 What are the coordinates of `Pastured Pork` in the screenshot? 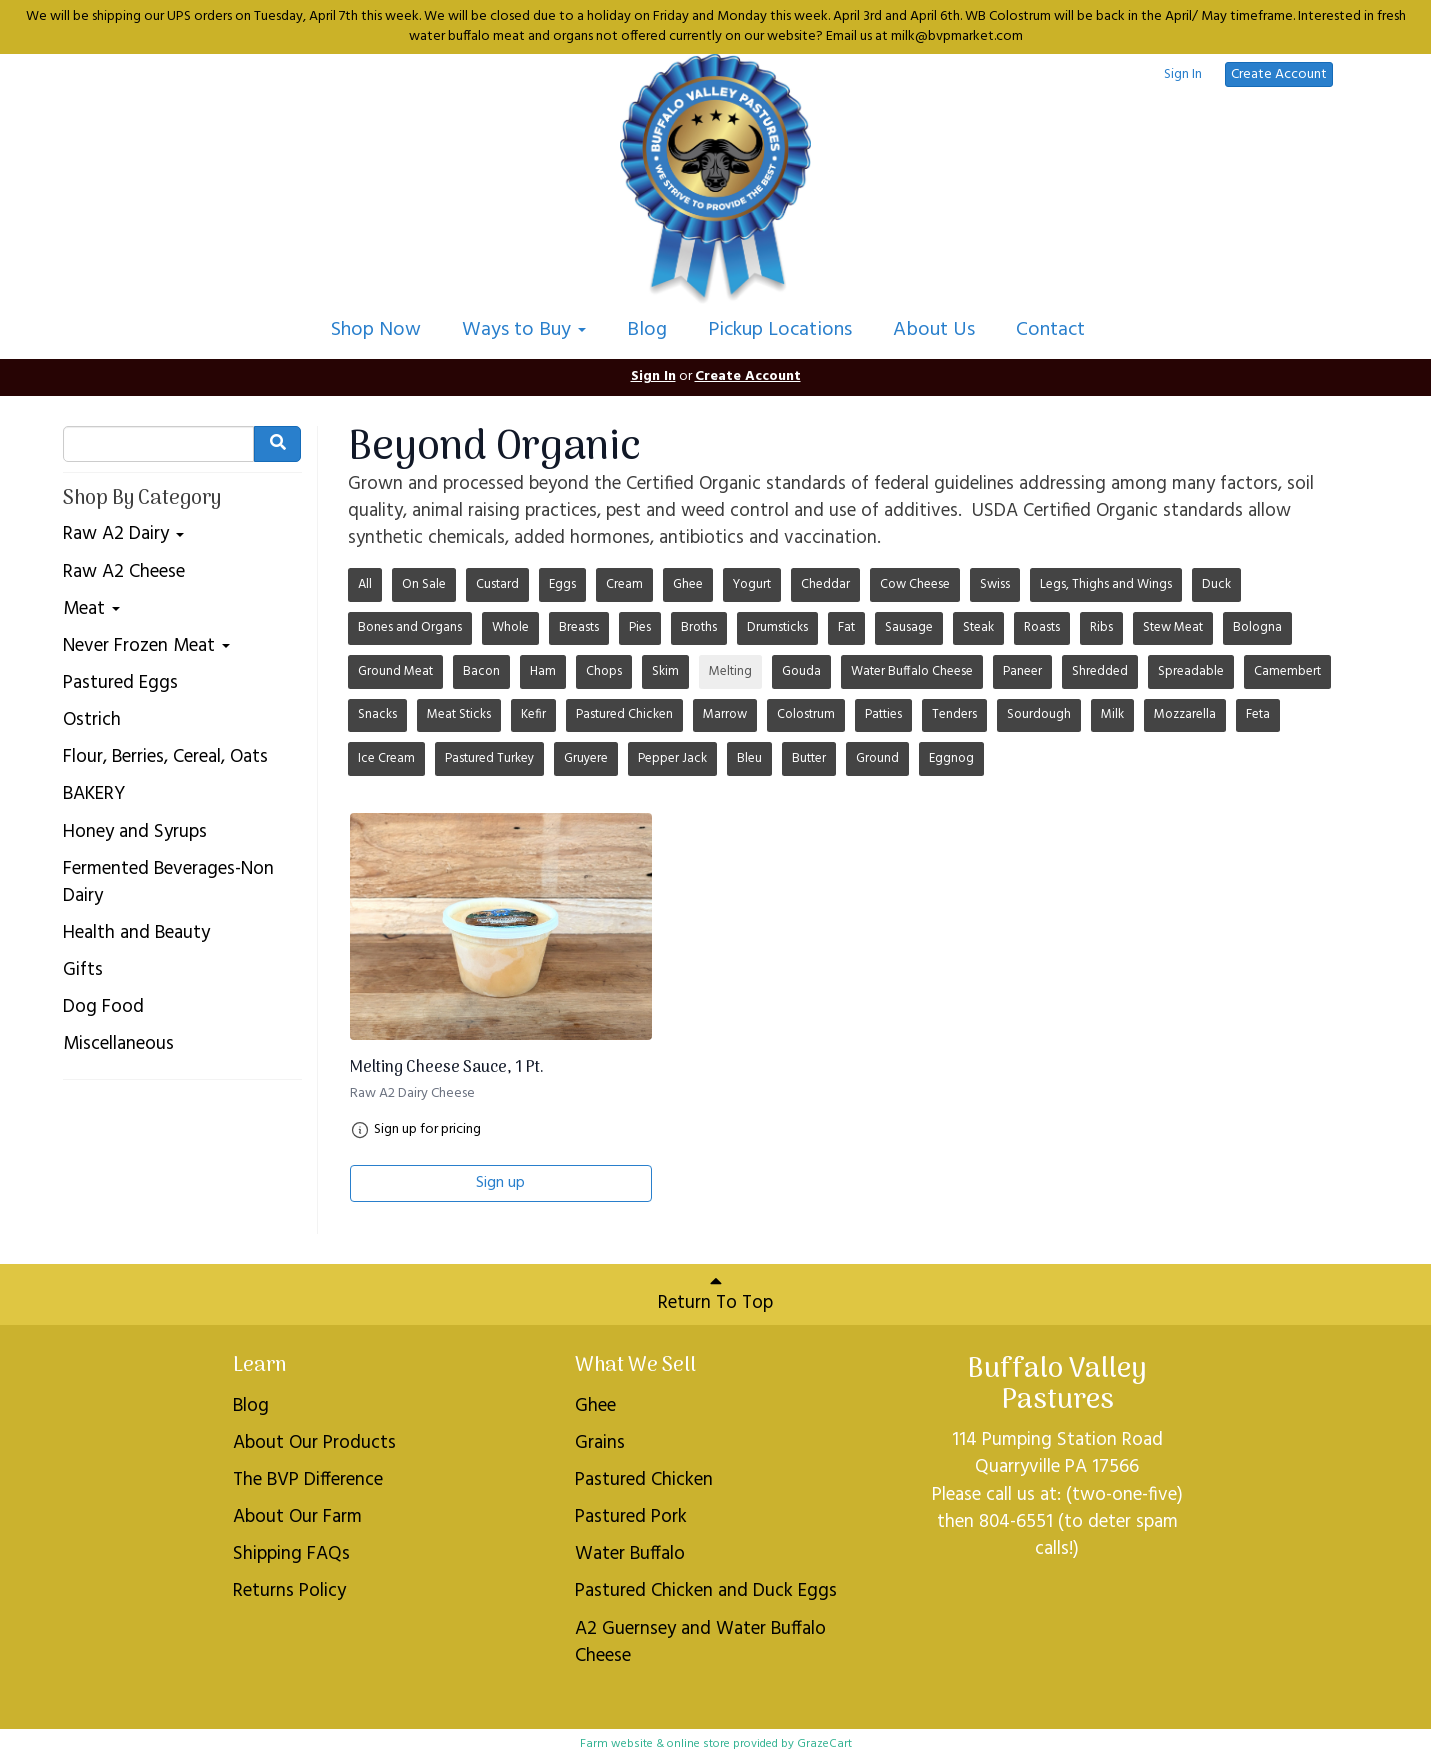 It's located at (631, 1517).